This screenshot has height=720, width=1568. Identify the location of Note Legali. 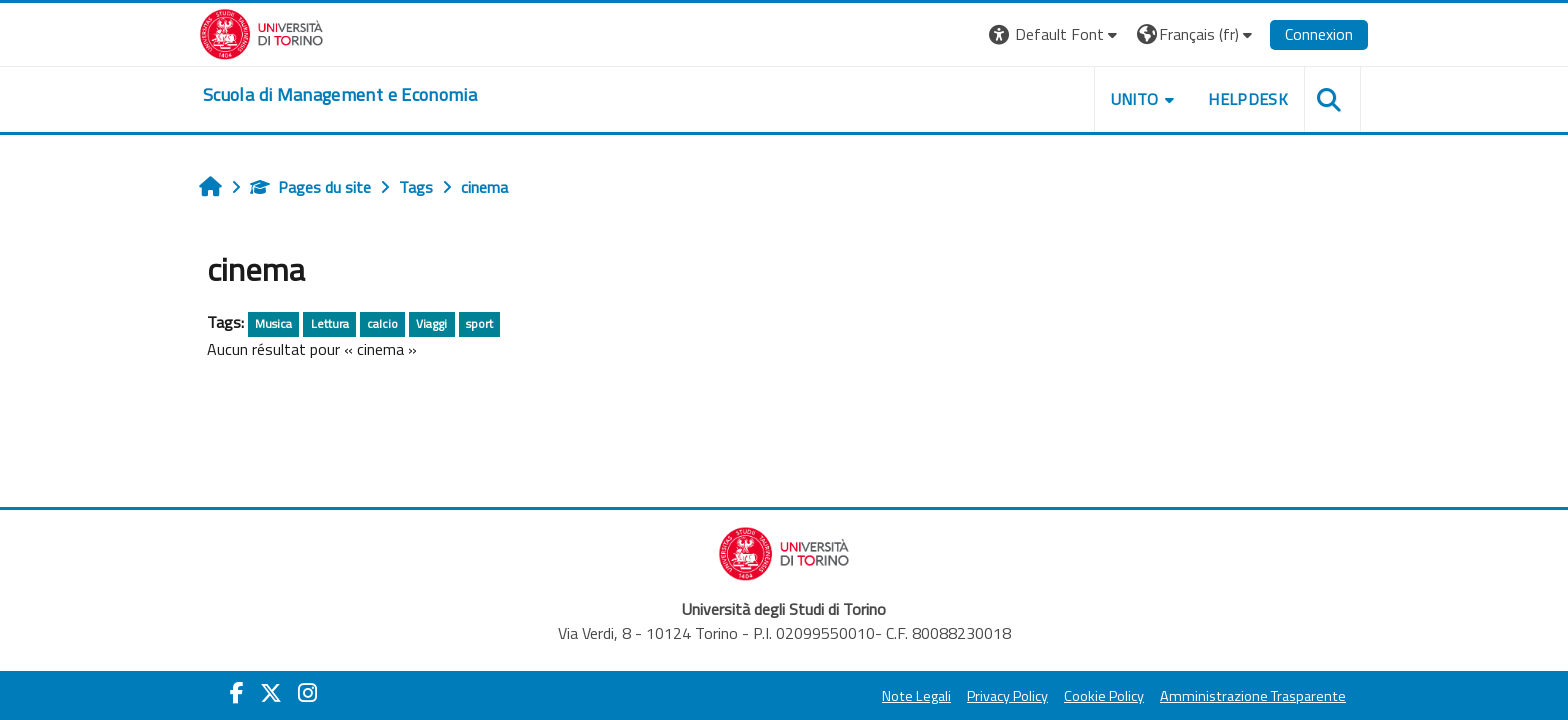
(916, 696).